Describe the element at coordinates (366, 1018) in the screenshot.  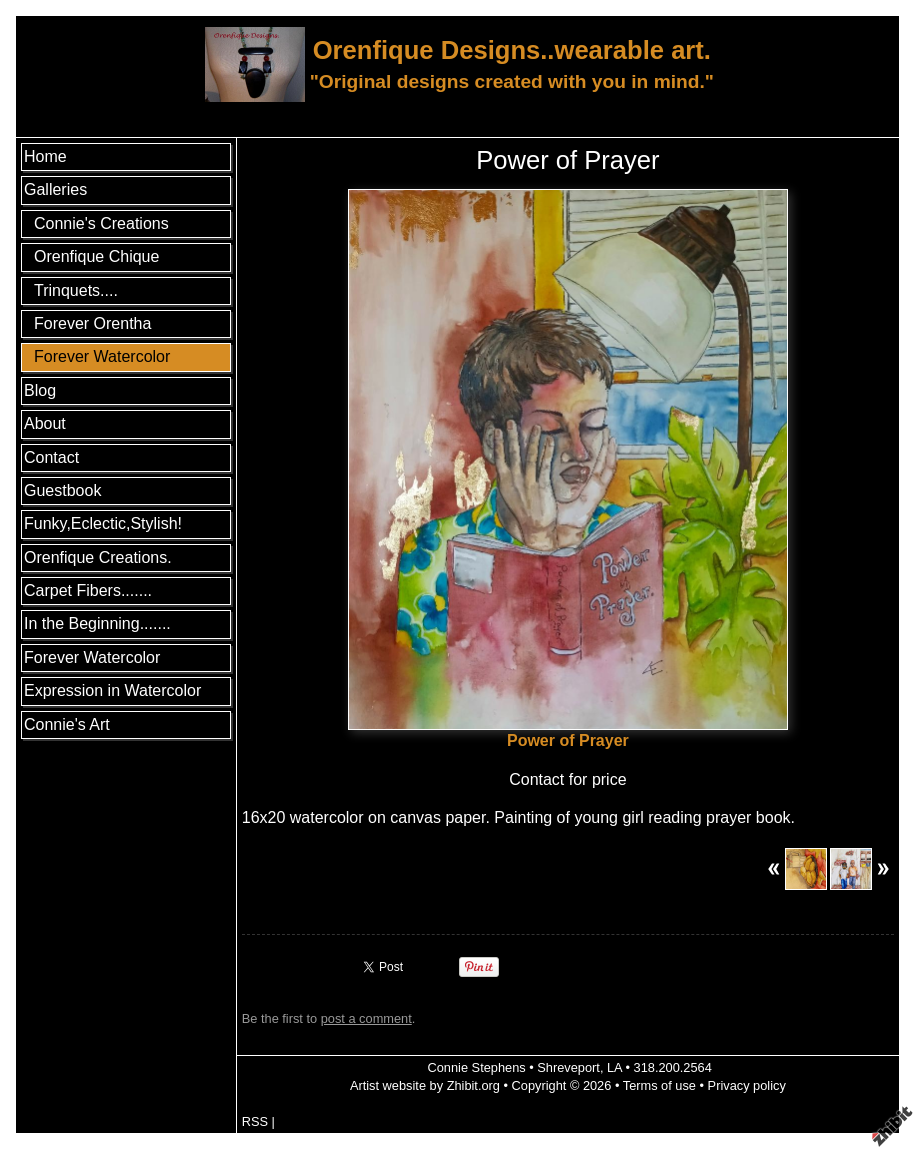
I see `post a comment` at that location.